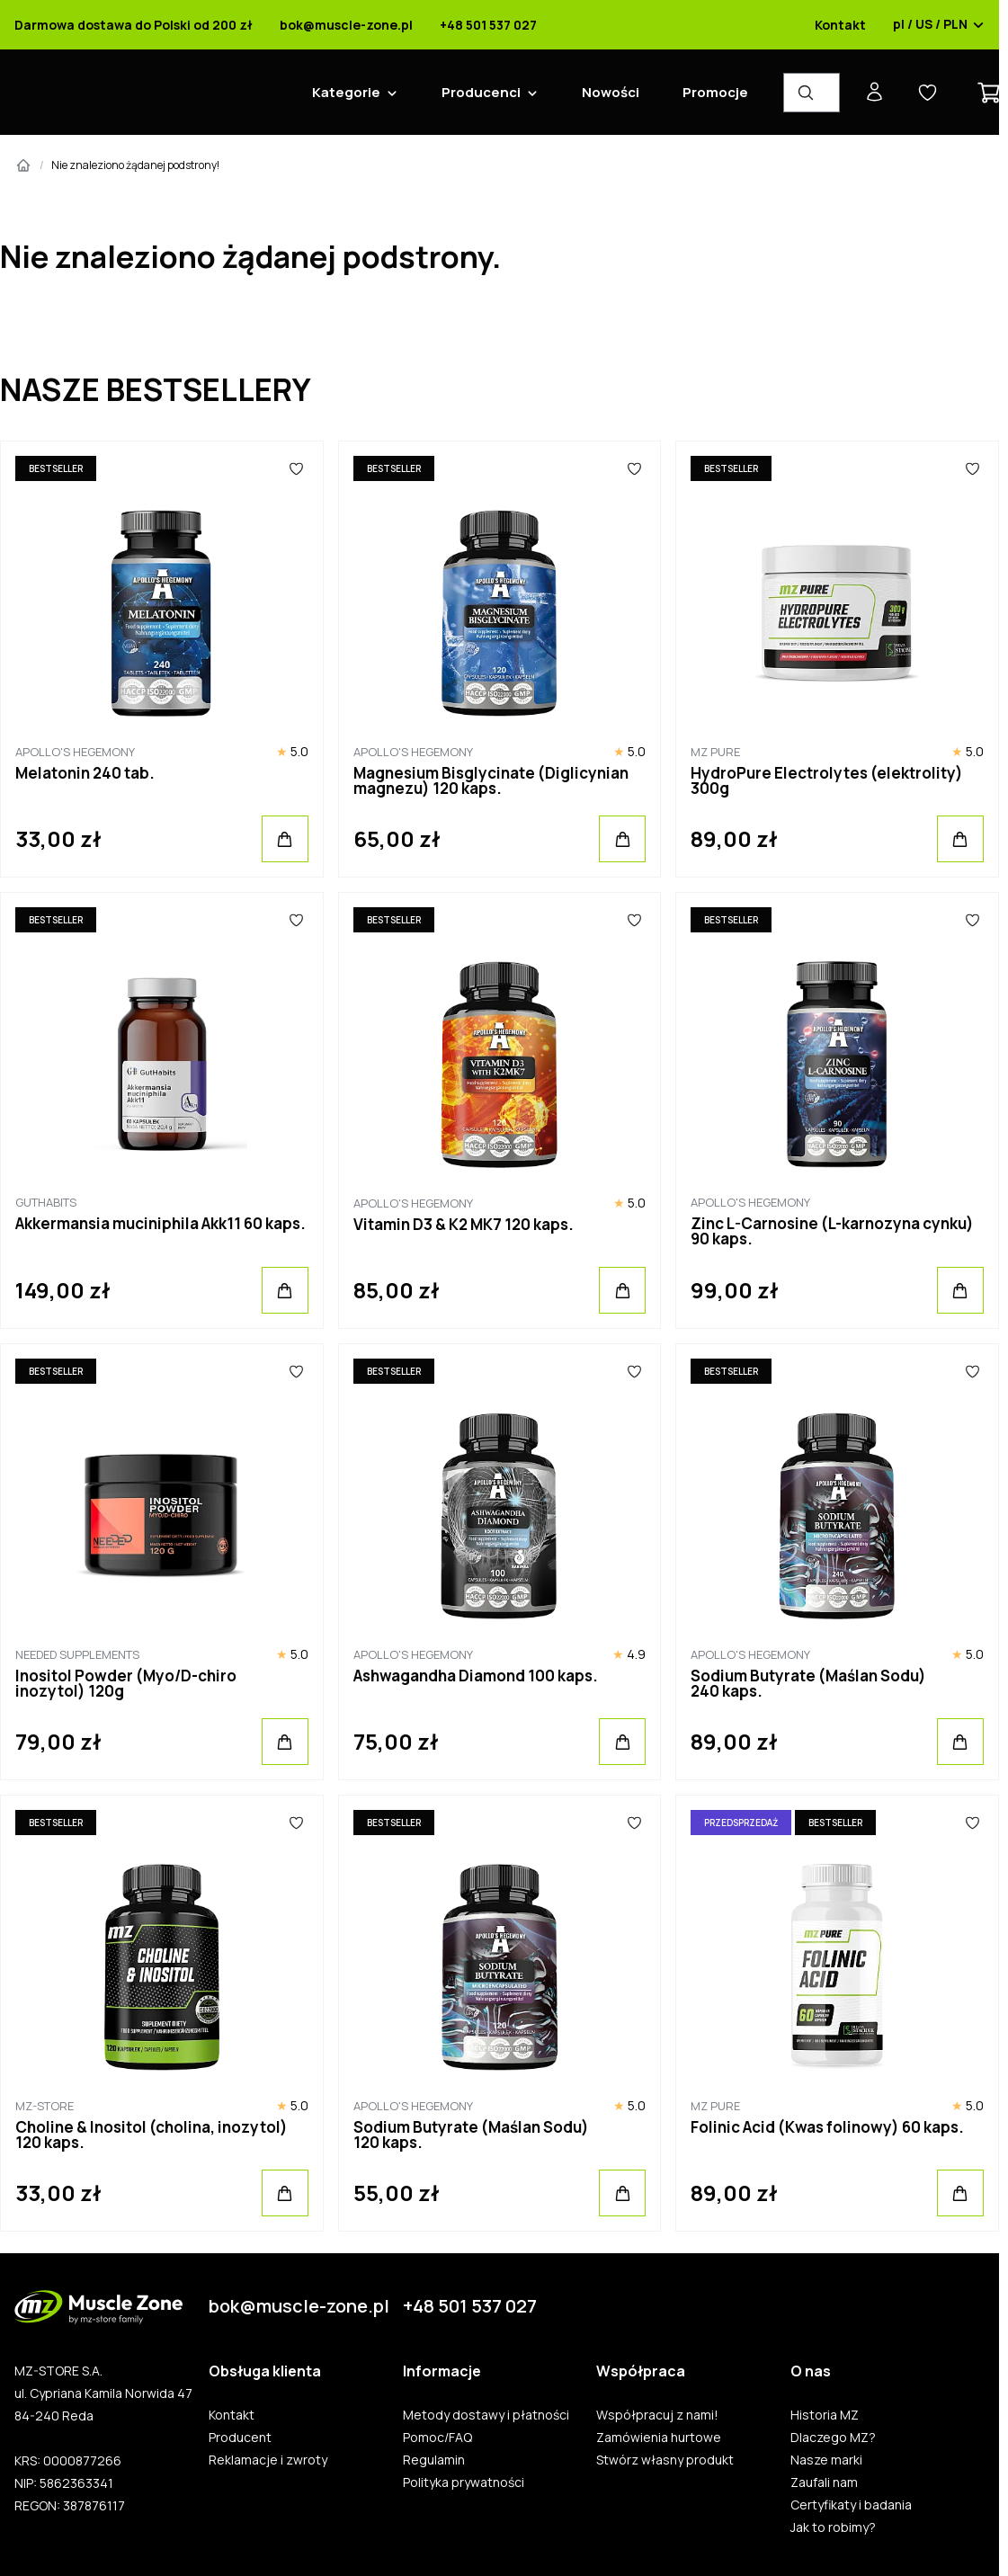  I want to click on Promocje, so click(715, 92).